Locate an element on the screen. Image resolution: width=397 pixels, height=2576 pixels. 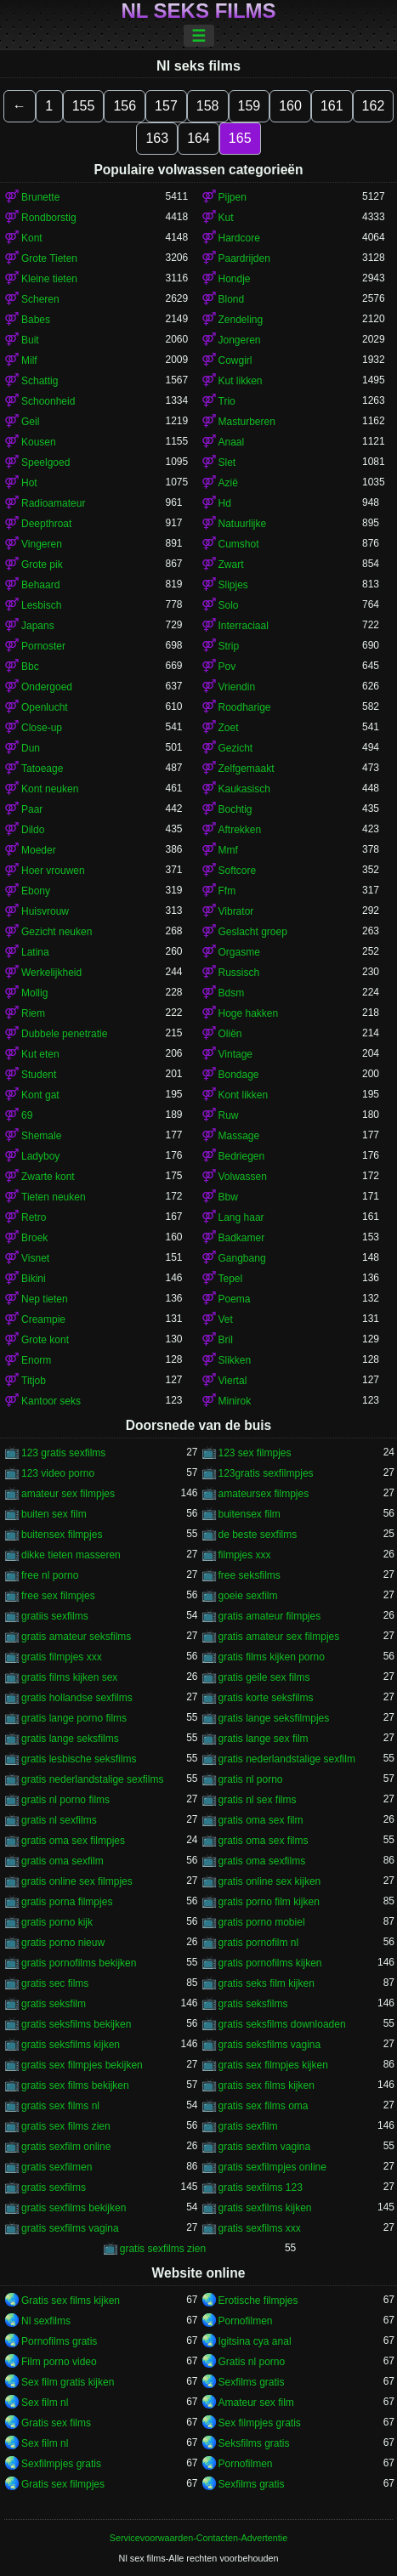
Sex film nl is located at coordinates (44, 2403).